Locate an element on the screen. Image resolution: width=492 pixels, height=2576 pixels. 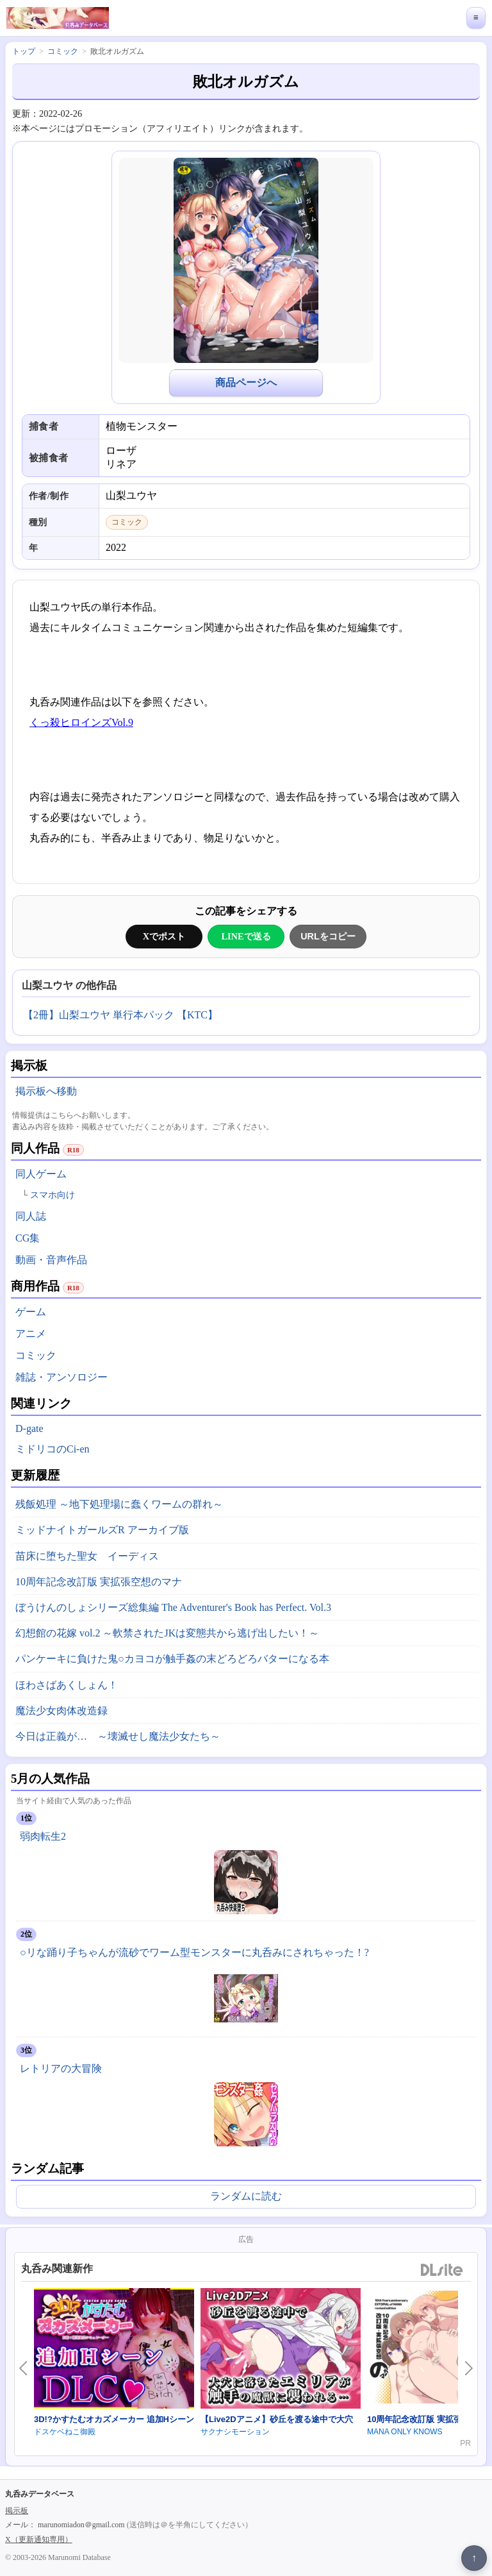
同人誌 is located at coordinates (30, 1216).